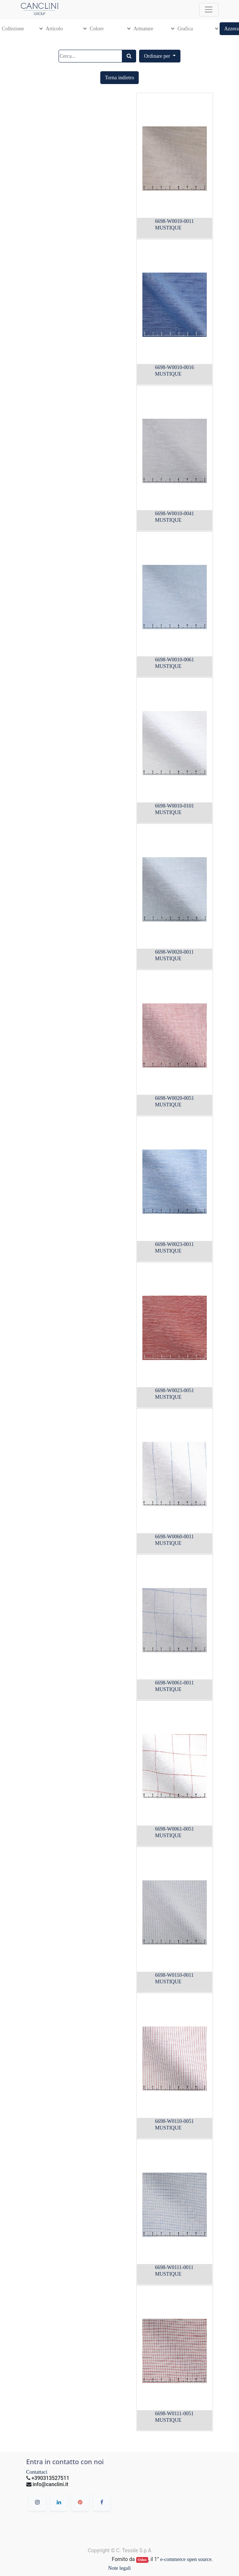 This screenshot has width=239, height=2576. What do you see at coordinates (174, 2121) in the screenshot?
I see `6698-W0110-0051` at bounding box center [174, 2121].